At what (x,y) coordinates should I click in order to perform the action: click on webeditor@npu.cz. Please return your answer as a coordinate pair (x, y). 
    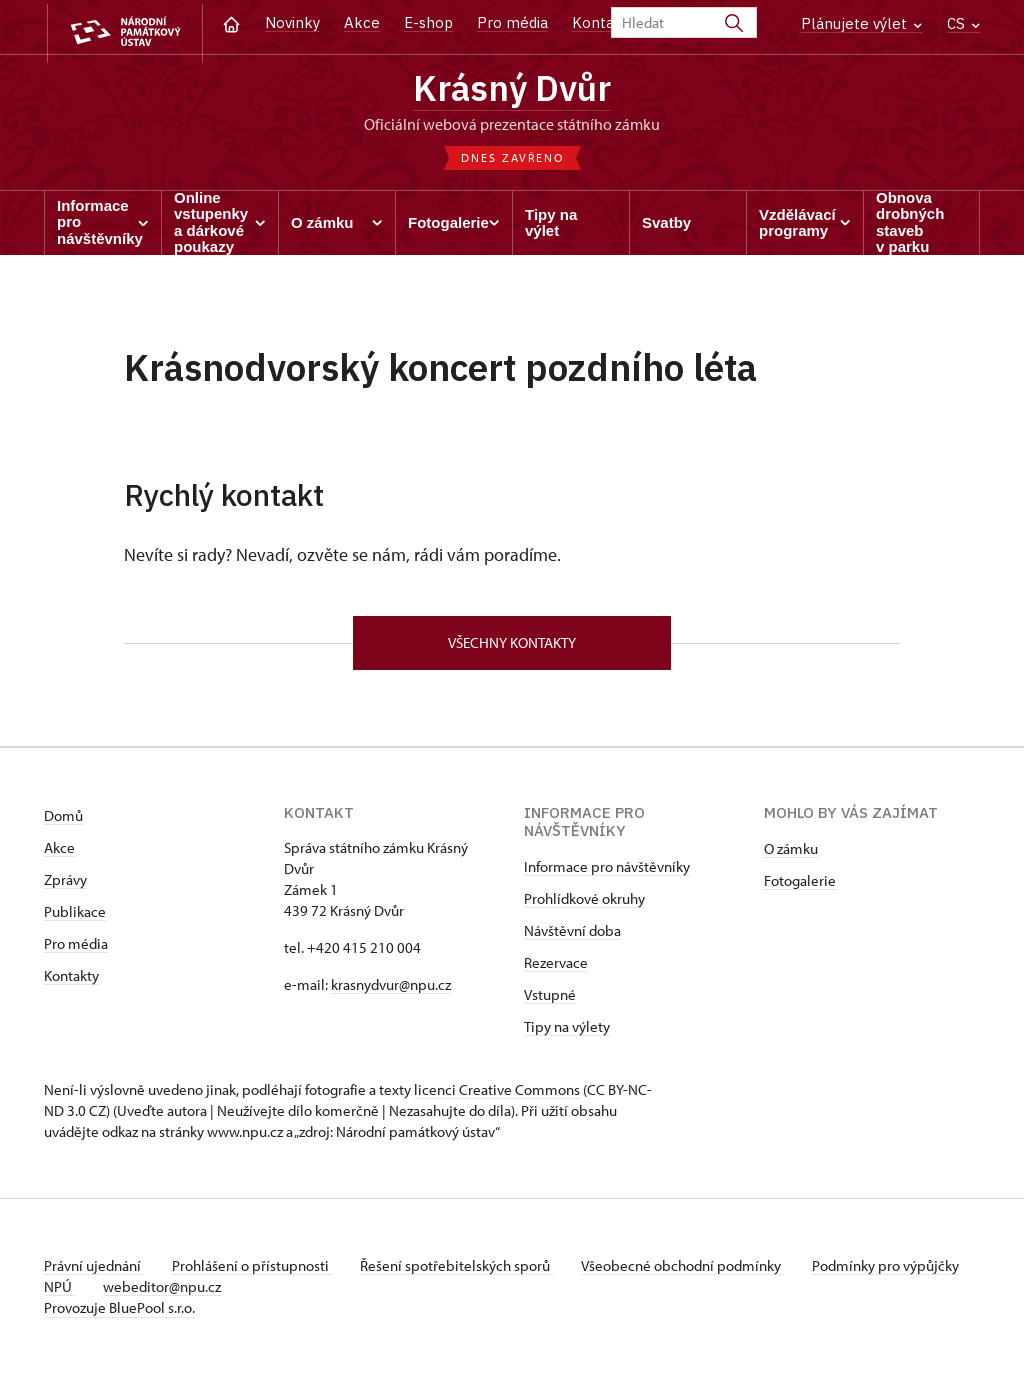
    Looking at the image, I should click on (225, 1291).